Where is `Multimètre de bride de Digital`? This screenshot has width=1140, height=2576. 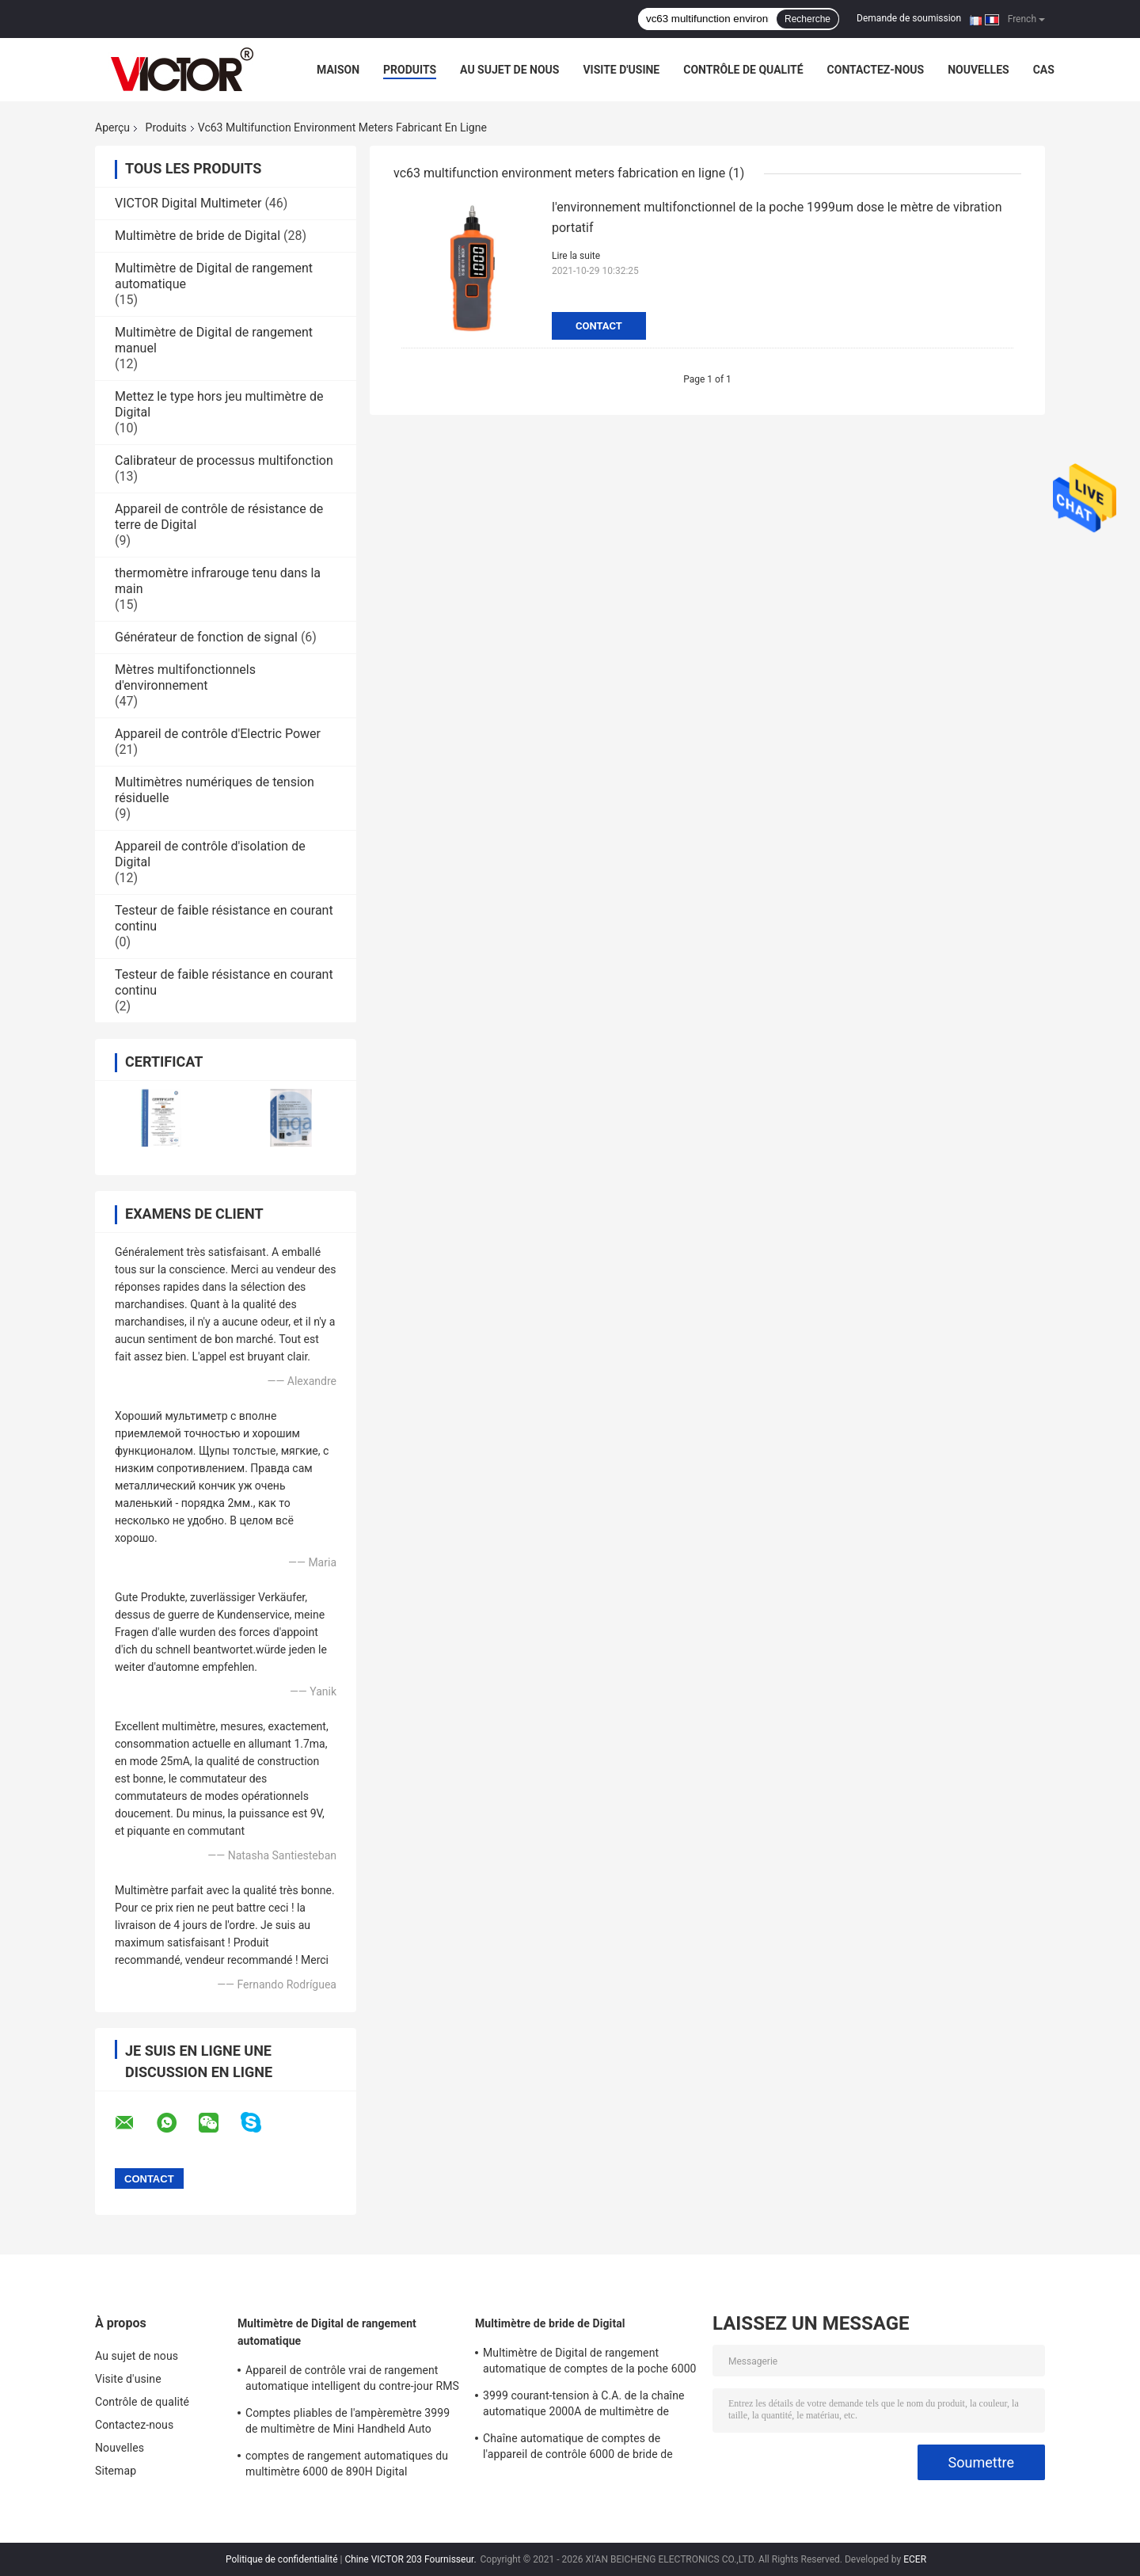
Multimètre de bride de Digital is located at coordinates (197, 235).